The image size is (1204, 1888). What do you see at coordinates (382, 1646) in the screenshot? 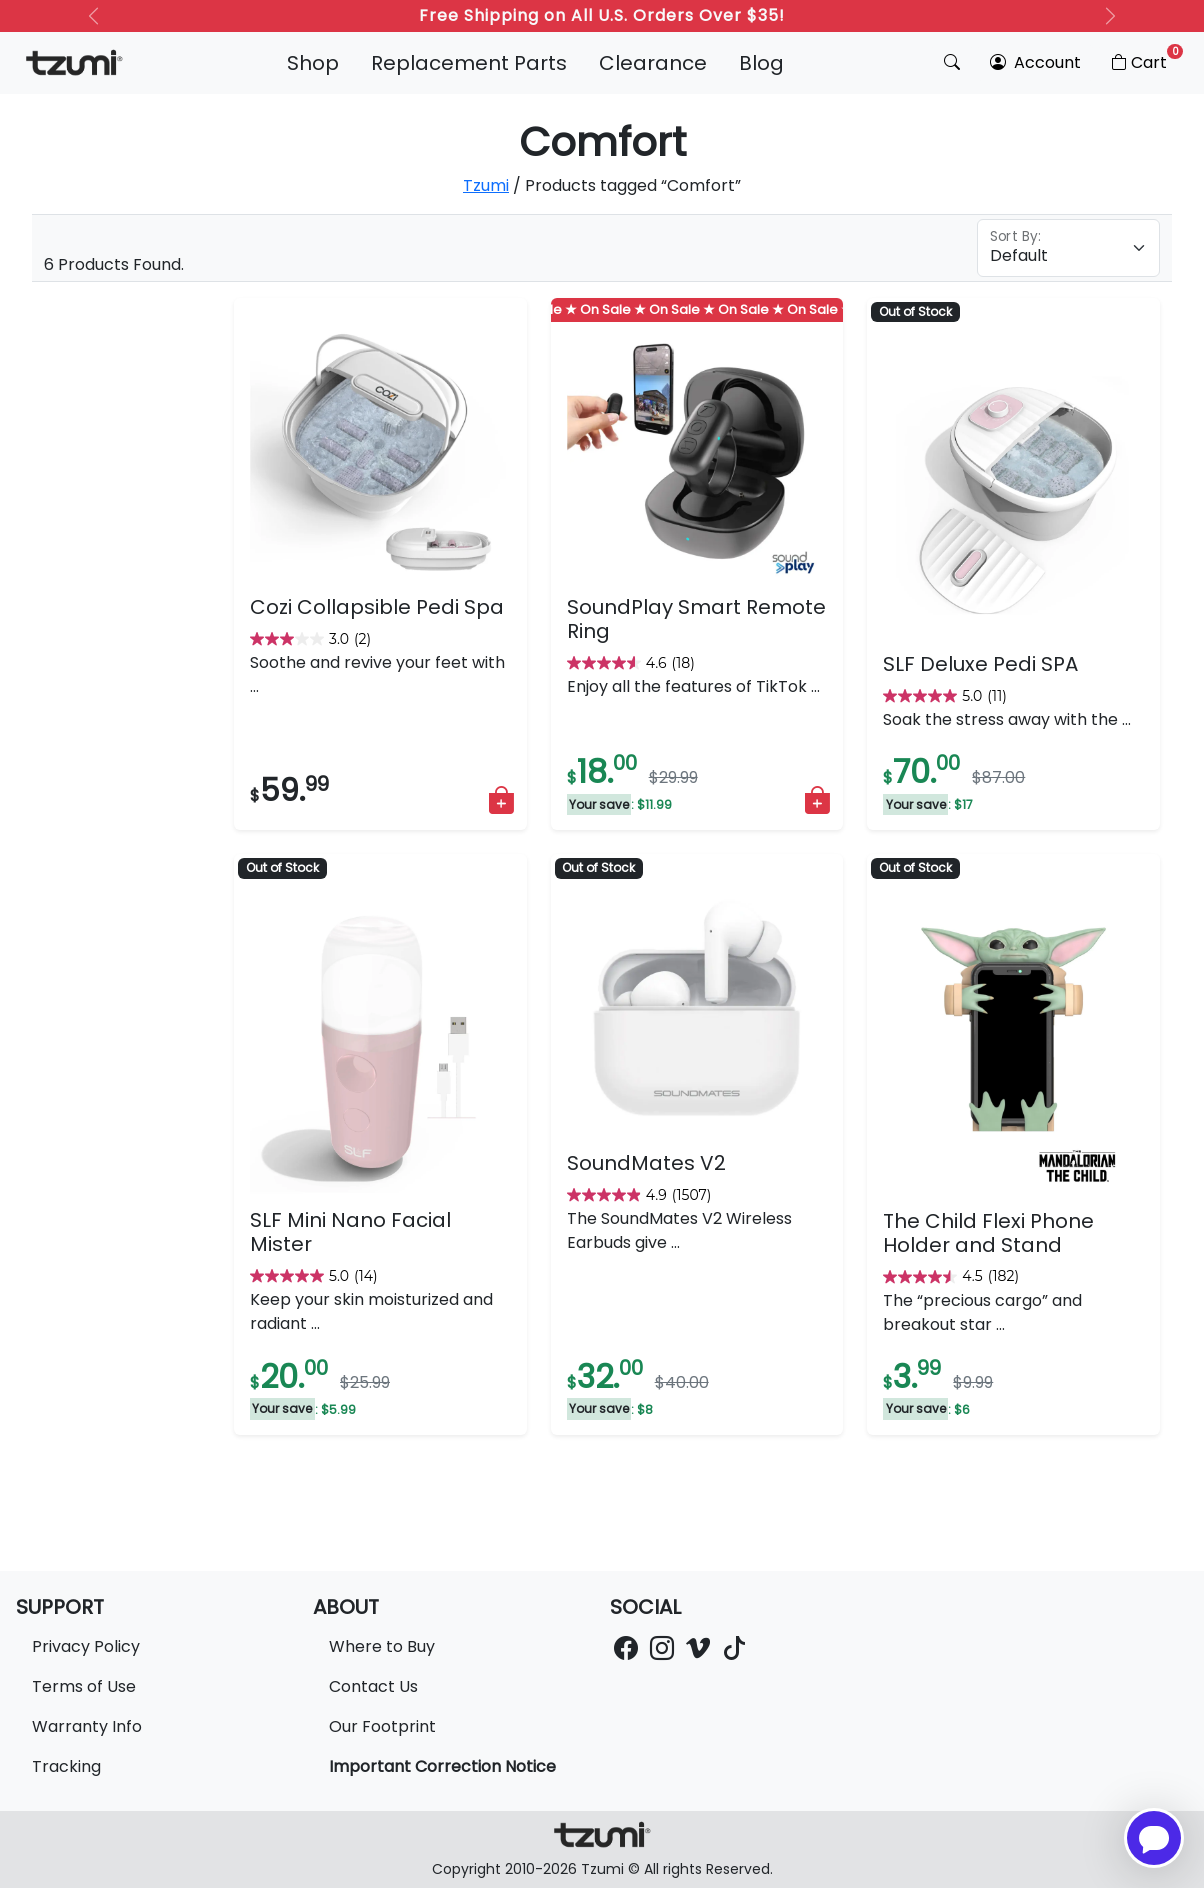
I see `Where to Buy` at bounding box center [382, 1646].